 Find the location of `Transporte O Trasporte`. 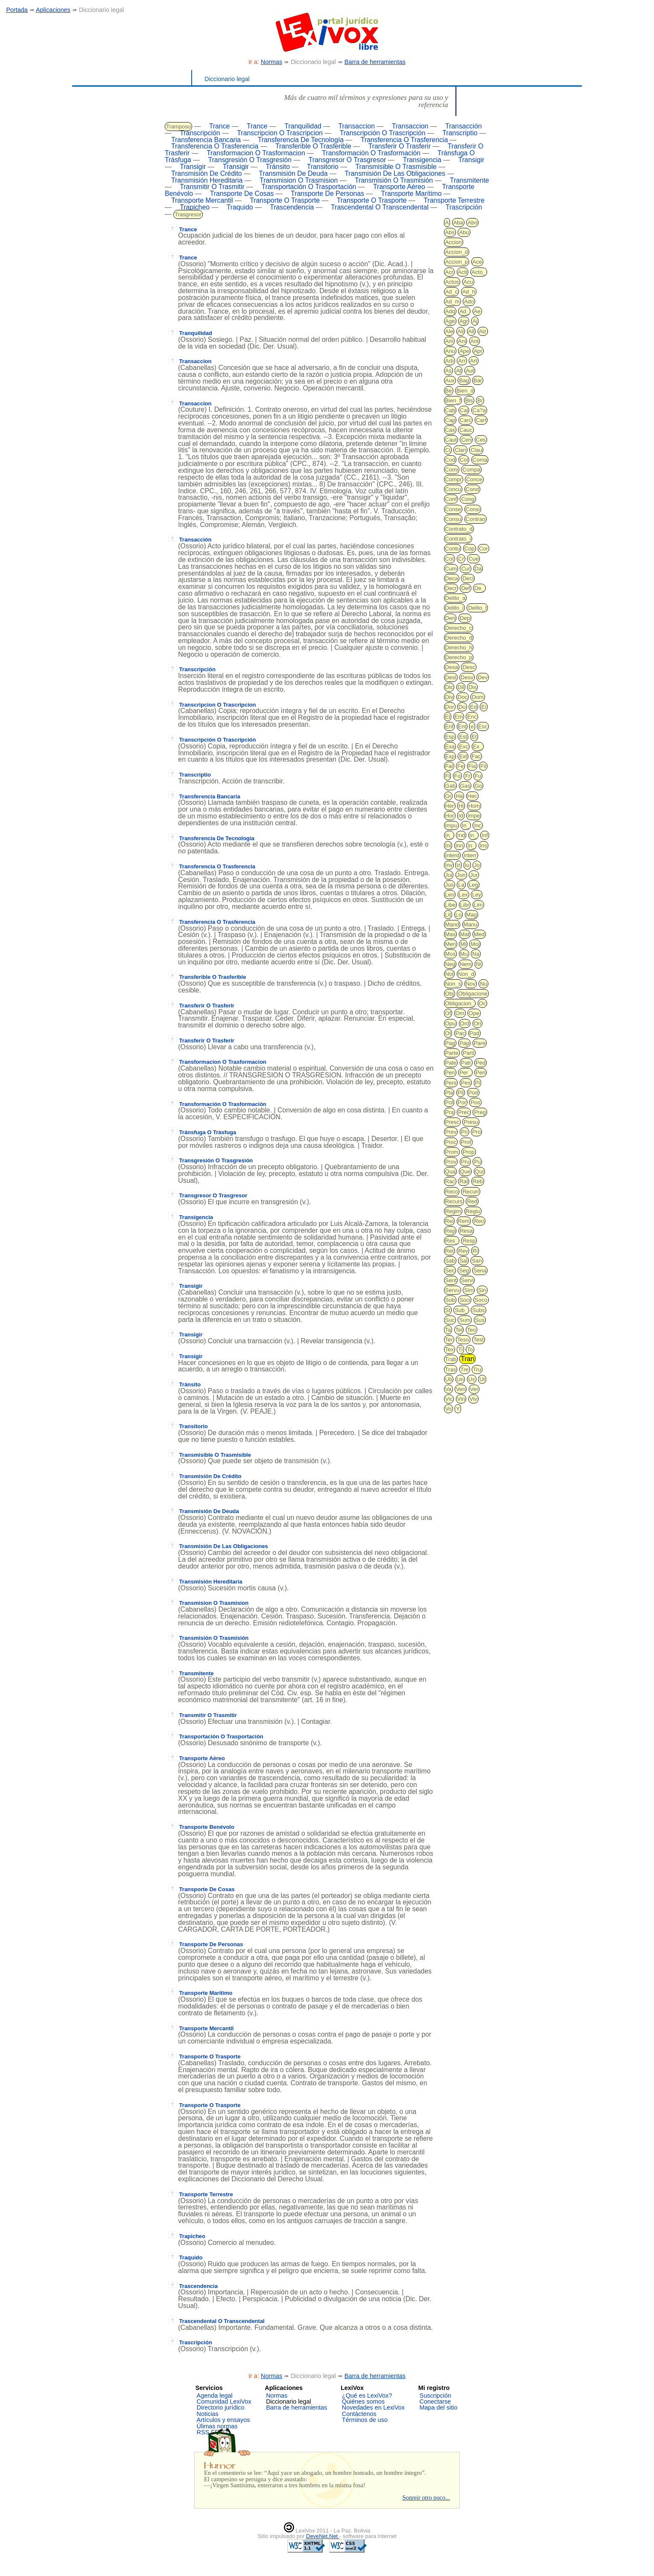

Transporte O Trasporte is located at coordinates (285, 200).